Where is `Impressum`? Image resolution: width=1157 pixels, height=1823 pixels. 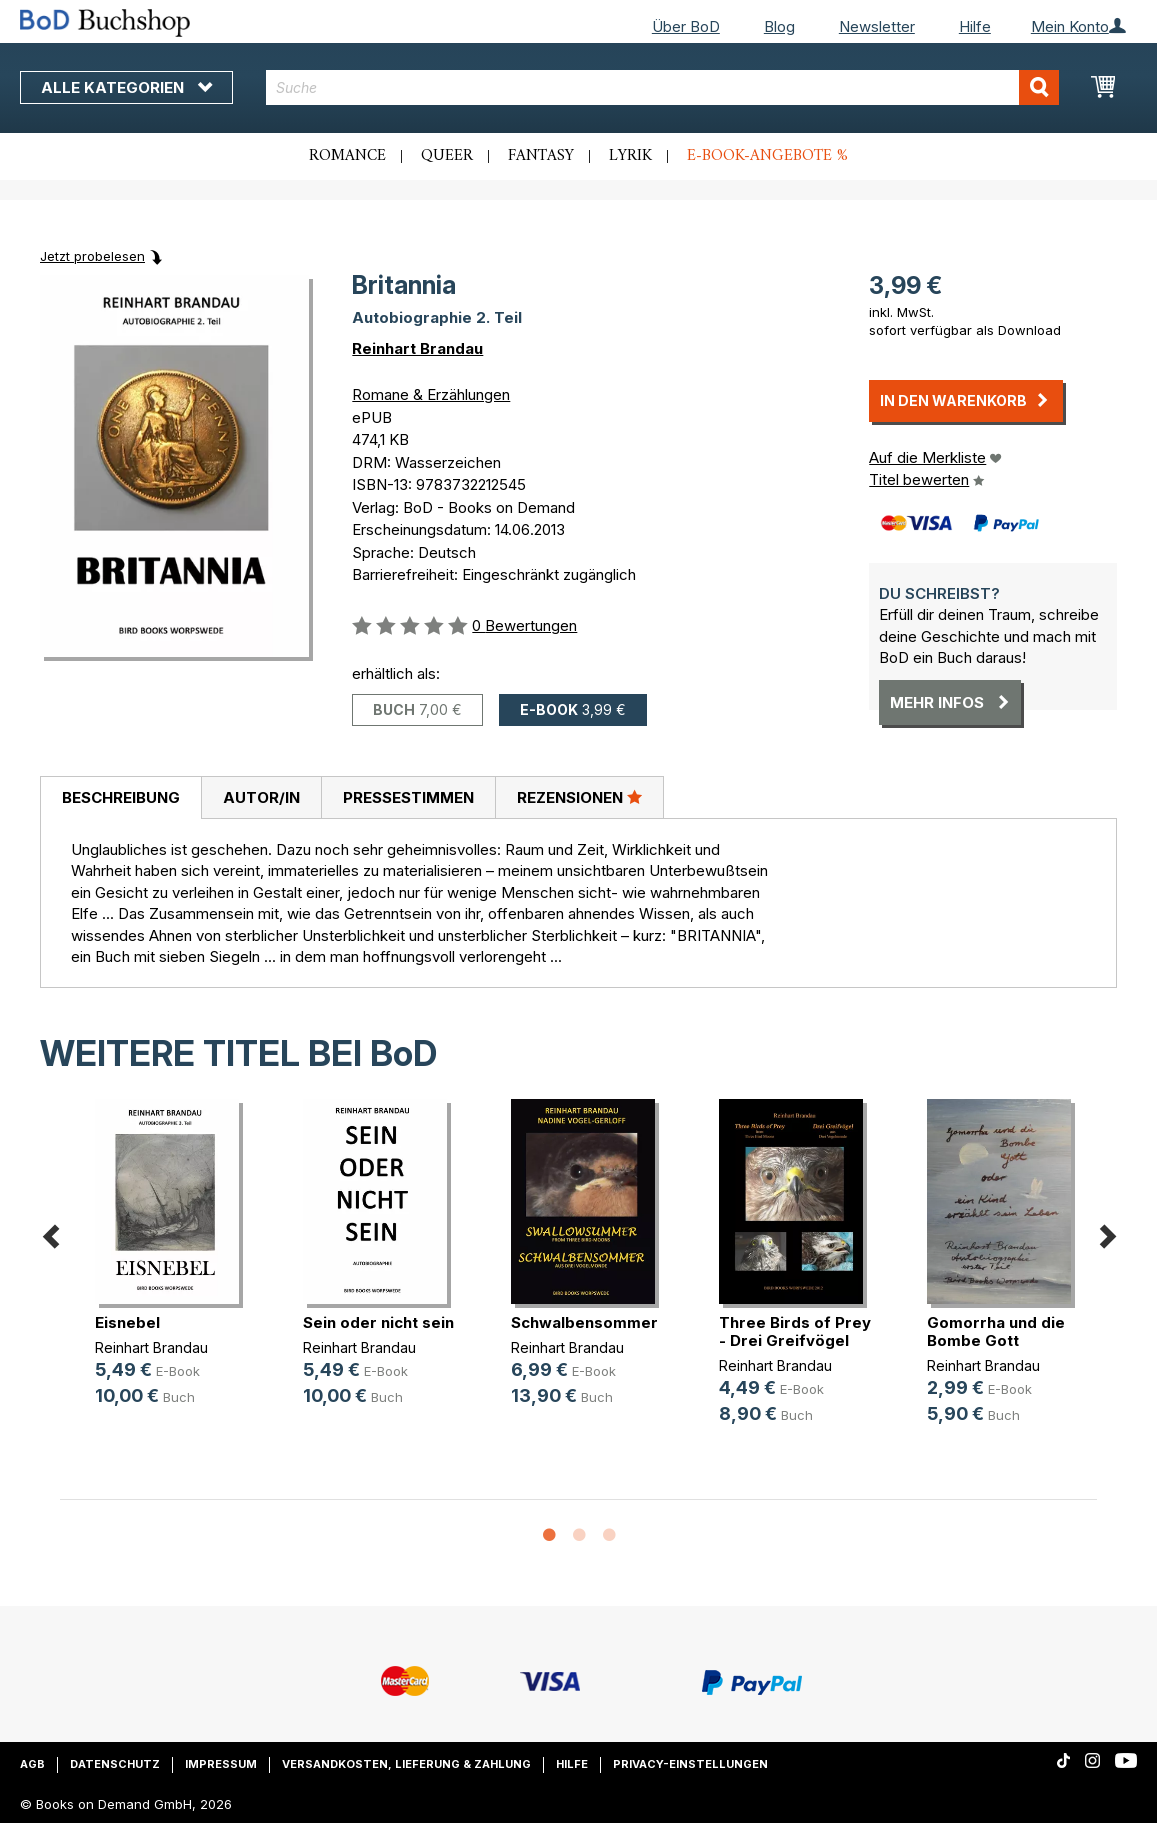
Impressum is located at coordinates (221, 1764).